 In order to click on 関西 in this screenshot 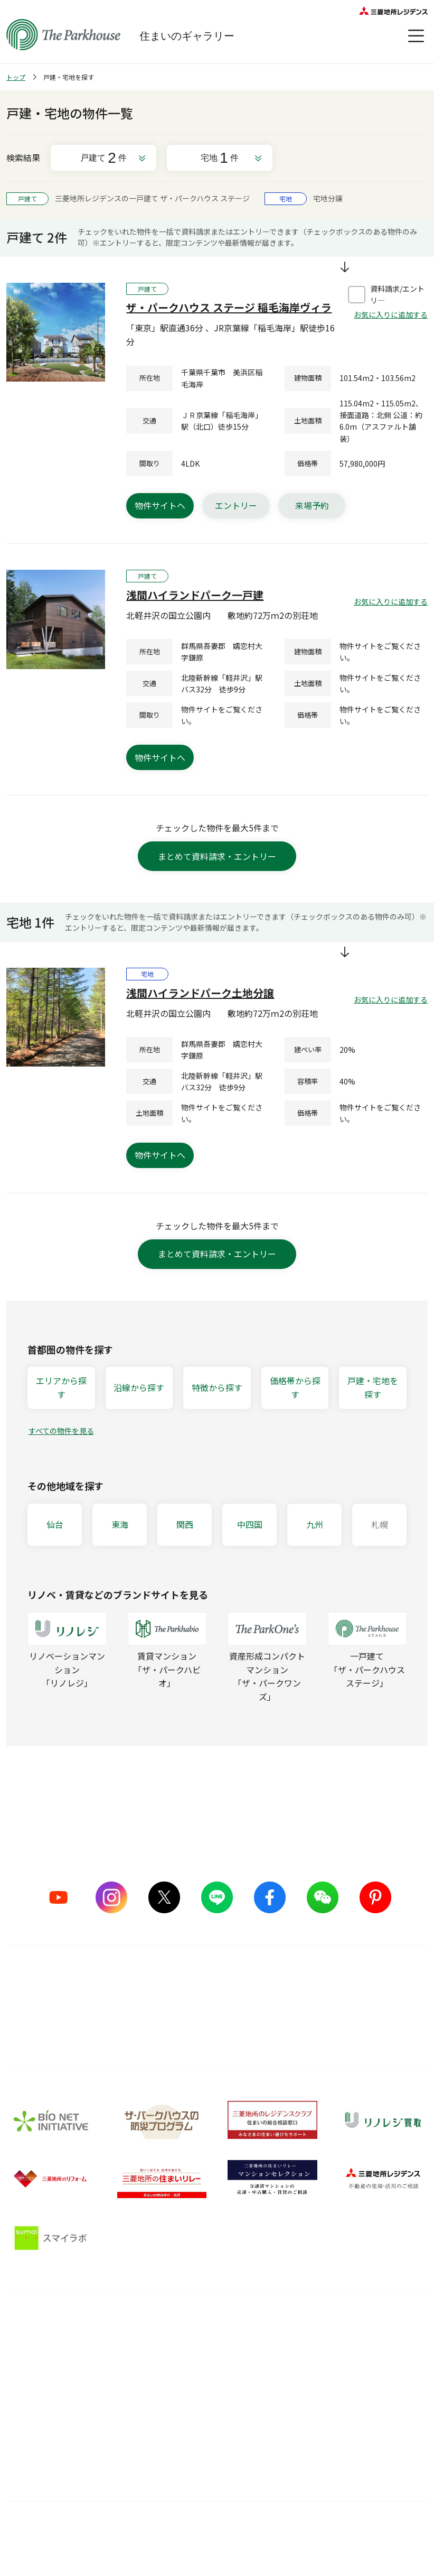, I will do `click(184, 1524)`.